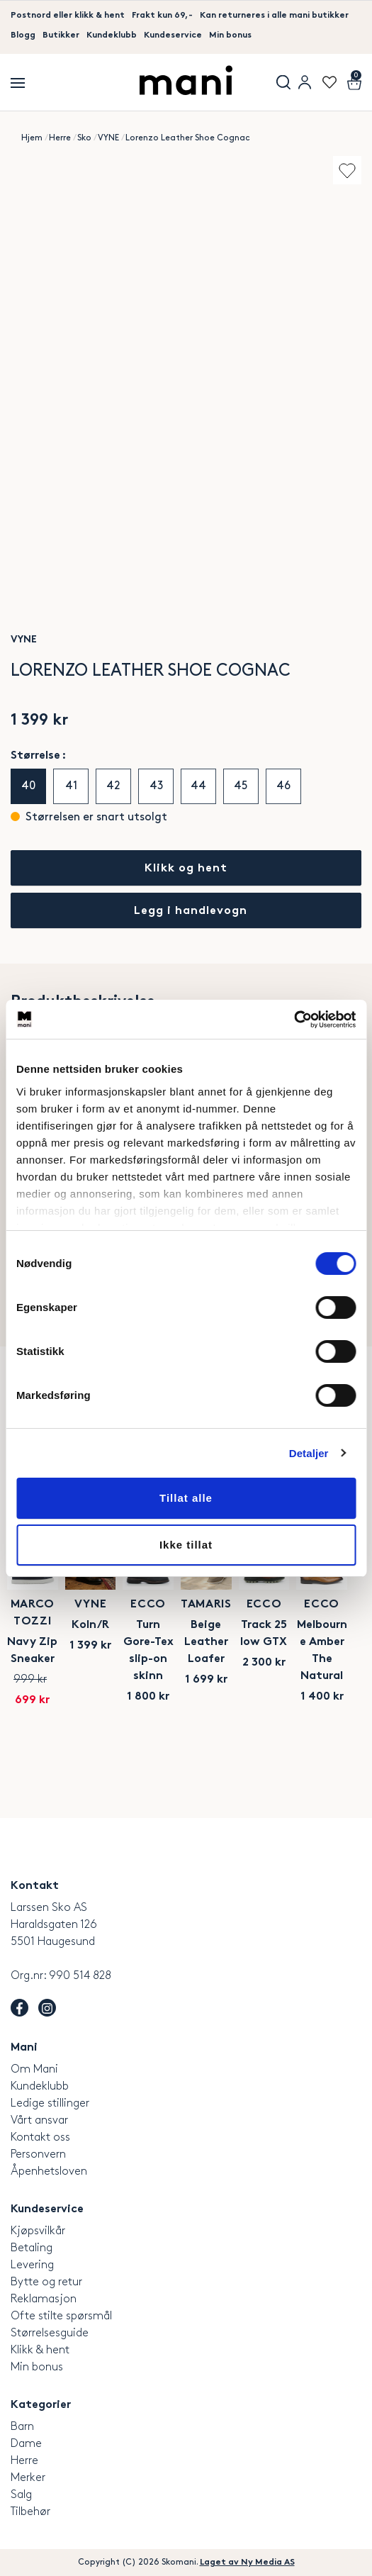  Describe the element at coordinates (198, 786) in the screenshot. I see `44` at that location.